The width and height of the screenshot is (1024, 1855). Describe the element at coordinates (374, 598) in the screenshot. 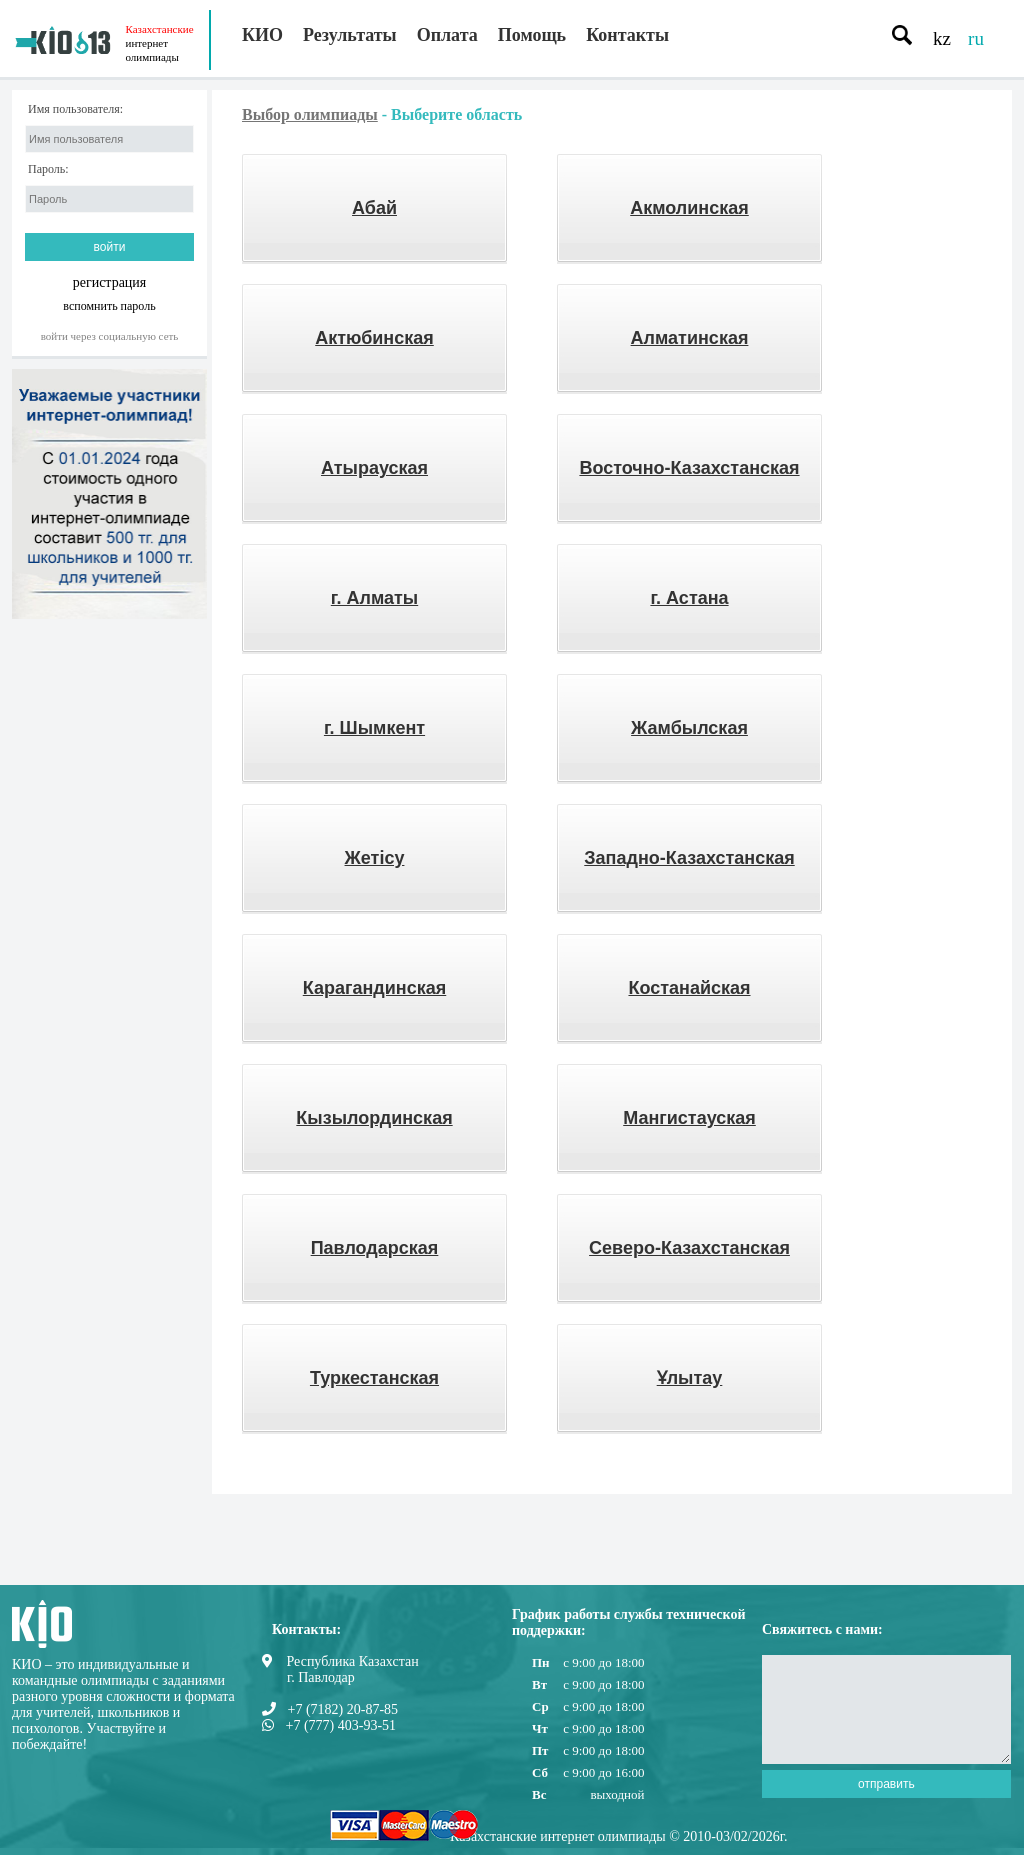

I see `г. Алматы` at that location.